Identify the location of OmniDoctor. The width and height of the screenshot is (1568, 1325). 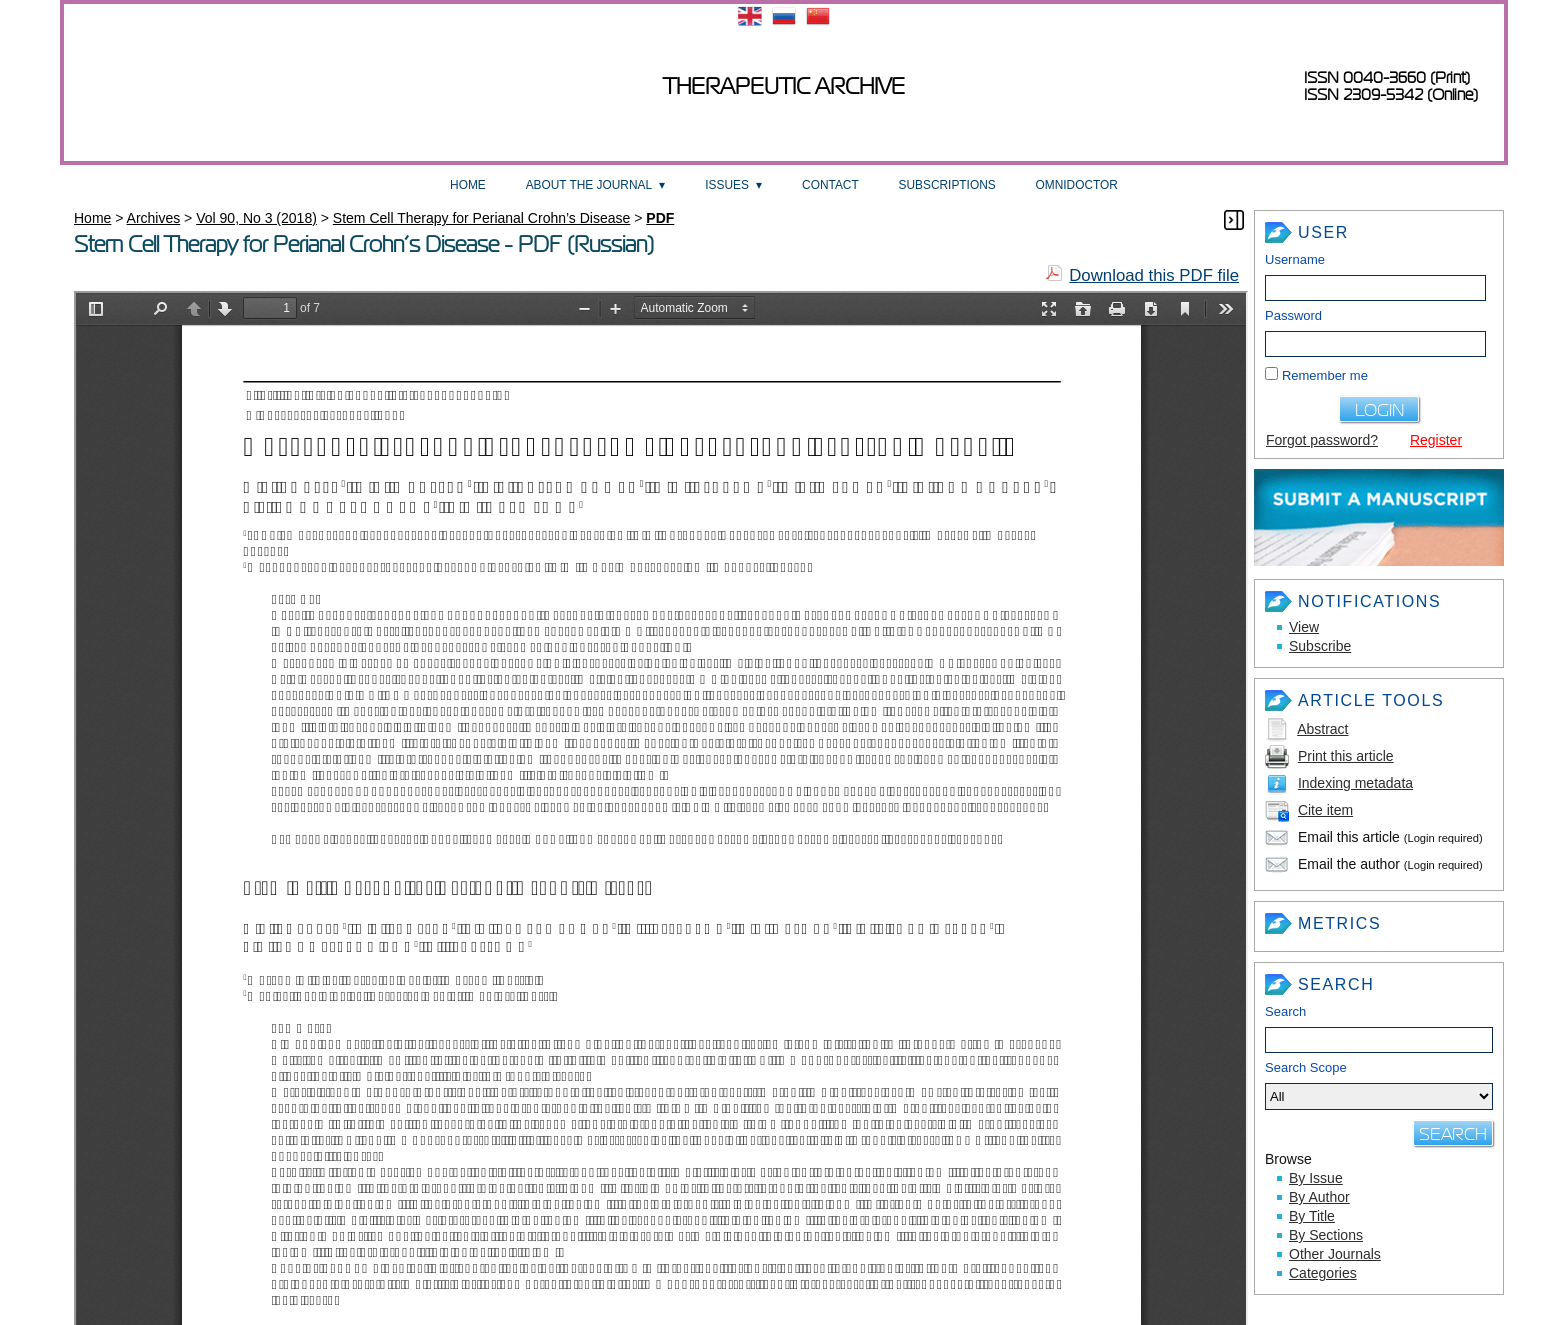
(1077, 185).